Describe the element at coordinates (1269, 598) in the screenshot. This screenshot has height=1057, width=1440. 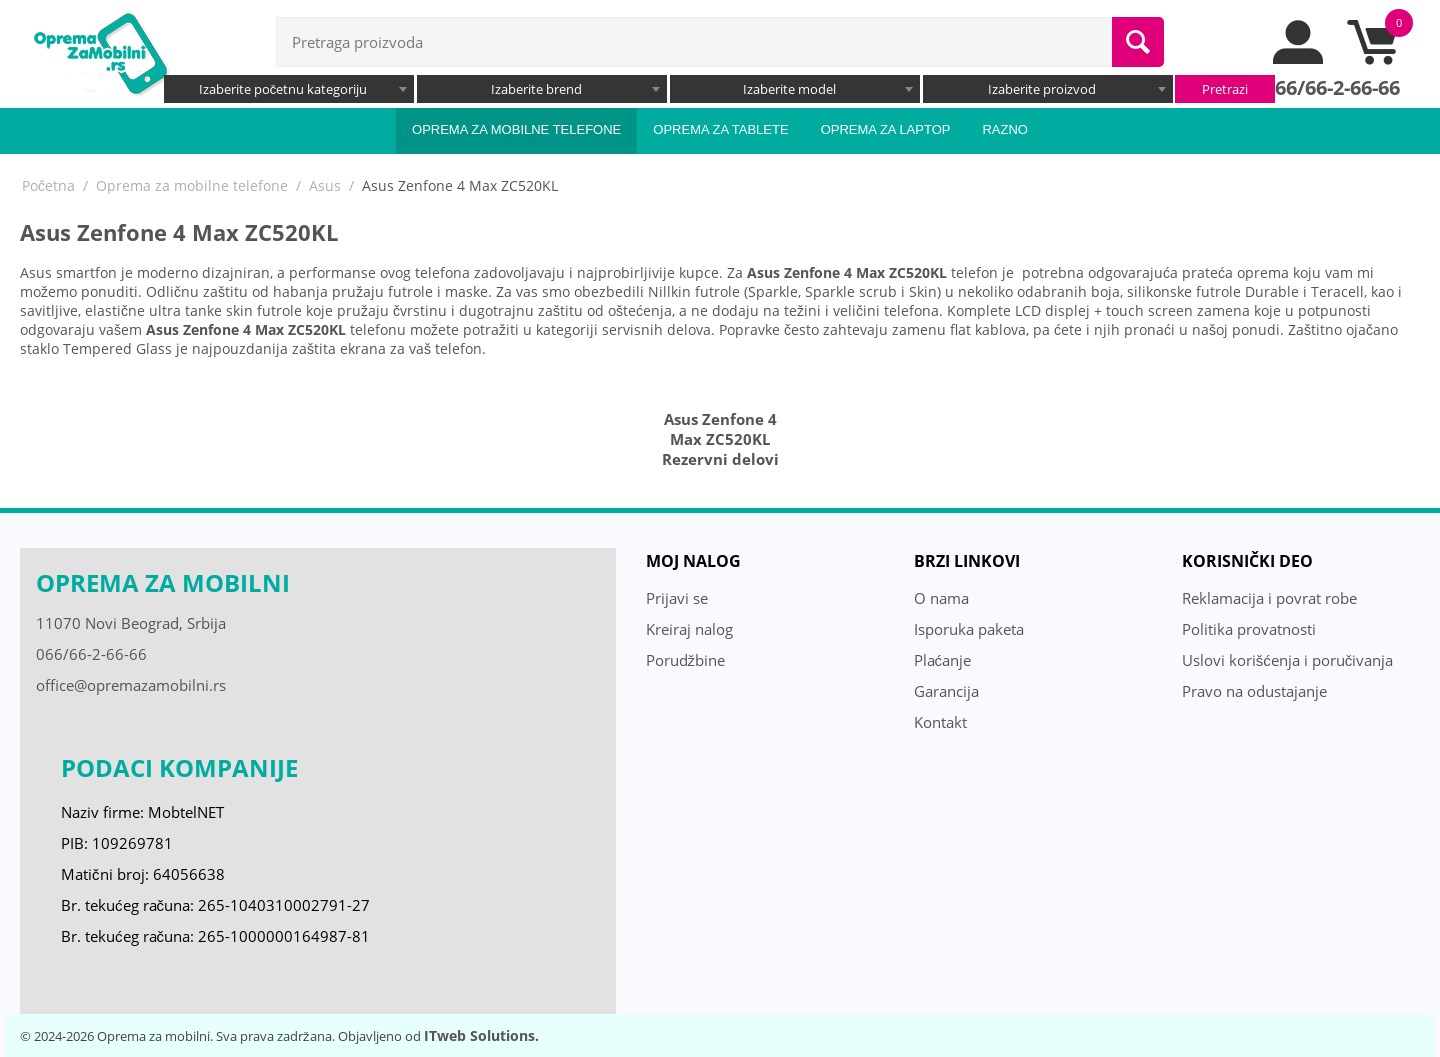
I see `Reklamacija i povrat robe` at that location.